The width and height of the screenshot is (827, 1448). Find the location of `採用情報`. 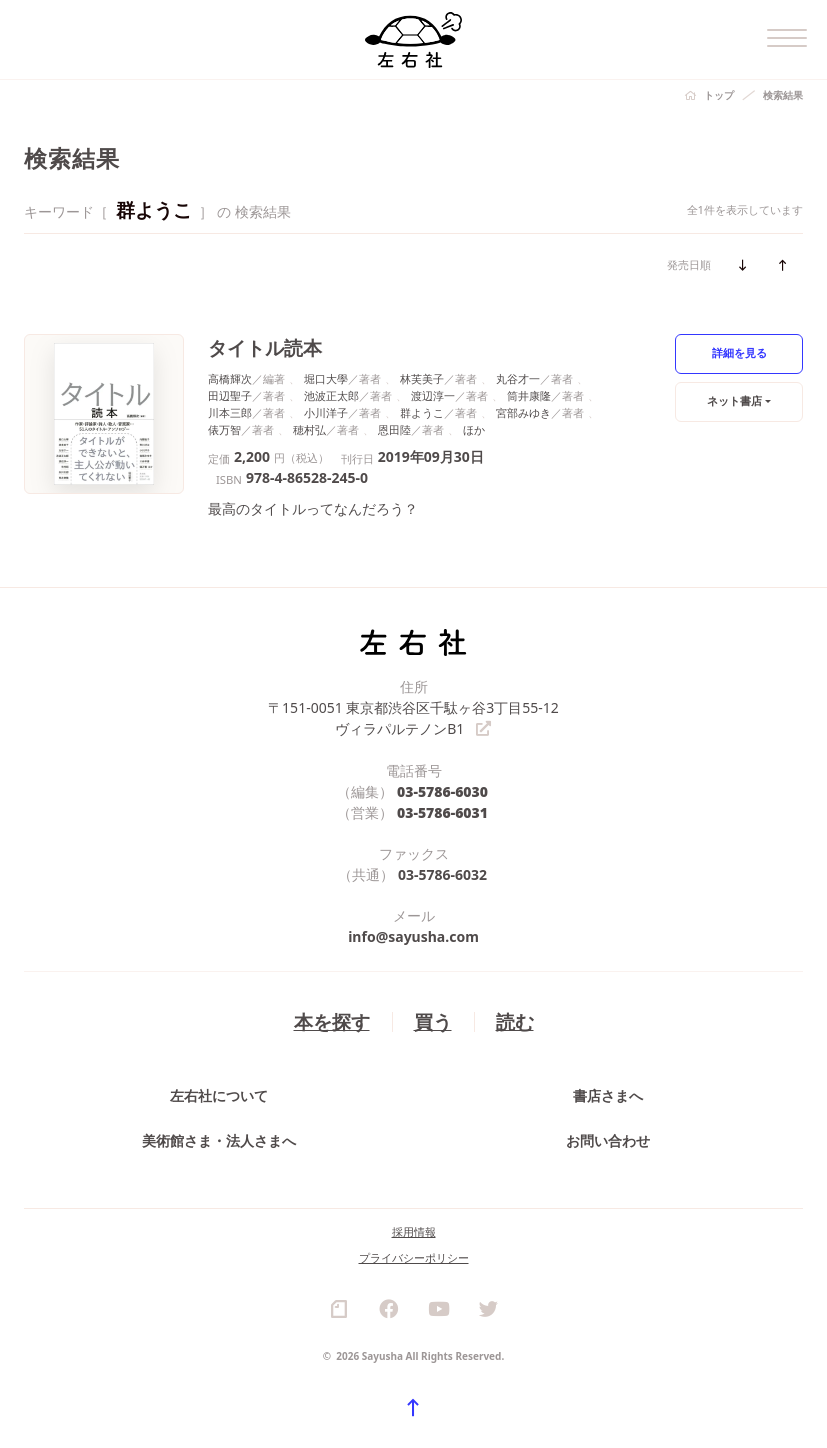

採用情報 is located at coordinates (414, 1231).